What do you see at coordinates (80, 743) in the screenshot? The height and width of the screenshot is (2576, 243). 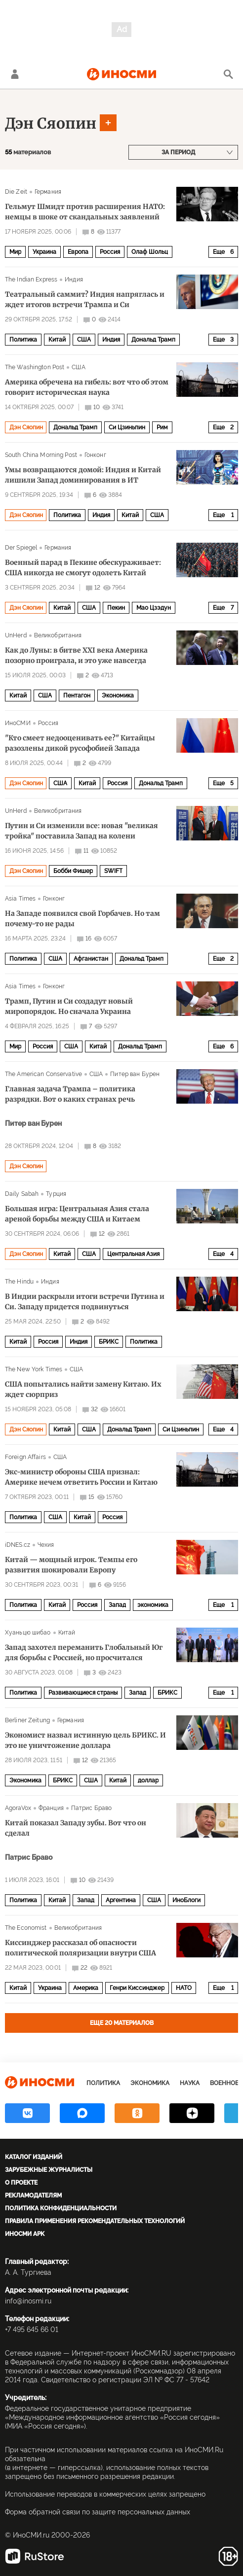 I see `"Кто смеет недооценивать ее?" Китайцы разозлены дикой русофобией Запада` at bounding box center [80, 743].